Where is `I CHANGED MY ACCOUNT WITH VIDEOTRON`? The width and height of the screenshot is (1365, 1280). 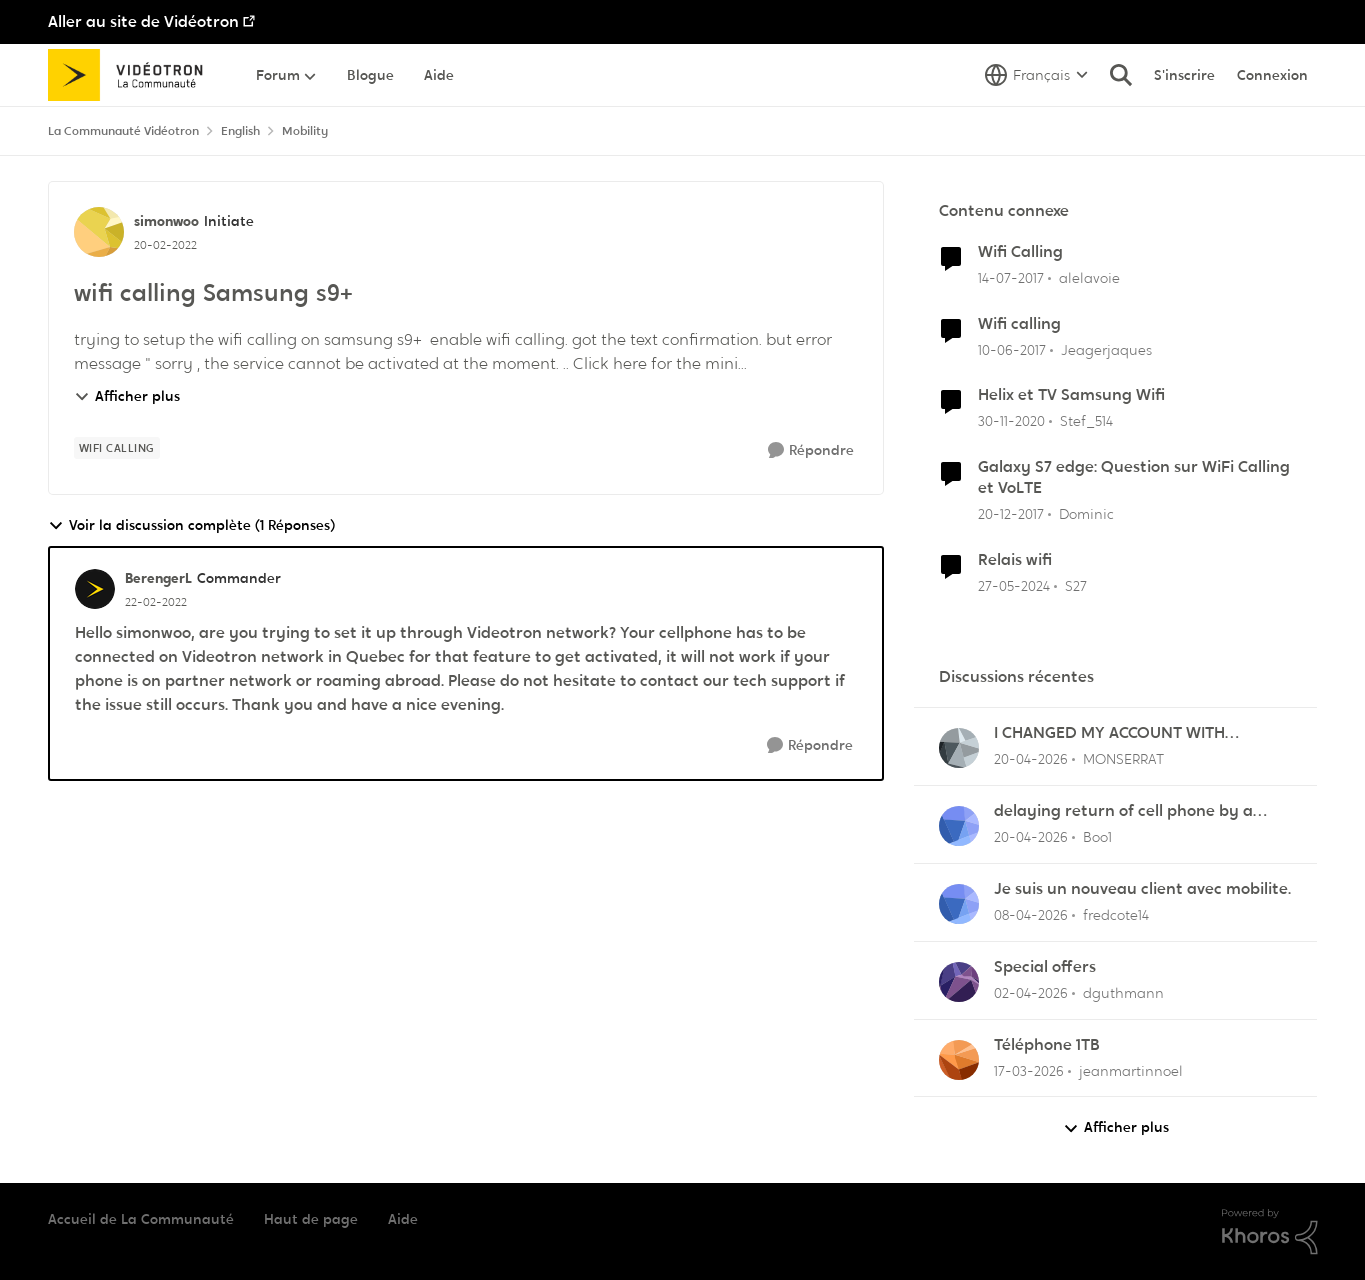
I CHANGED MY ACCOUNT WITH VIDEOTRON is located at coordinates (1109, 733).